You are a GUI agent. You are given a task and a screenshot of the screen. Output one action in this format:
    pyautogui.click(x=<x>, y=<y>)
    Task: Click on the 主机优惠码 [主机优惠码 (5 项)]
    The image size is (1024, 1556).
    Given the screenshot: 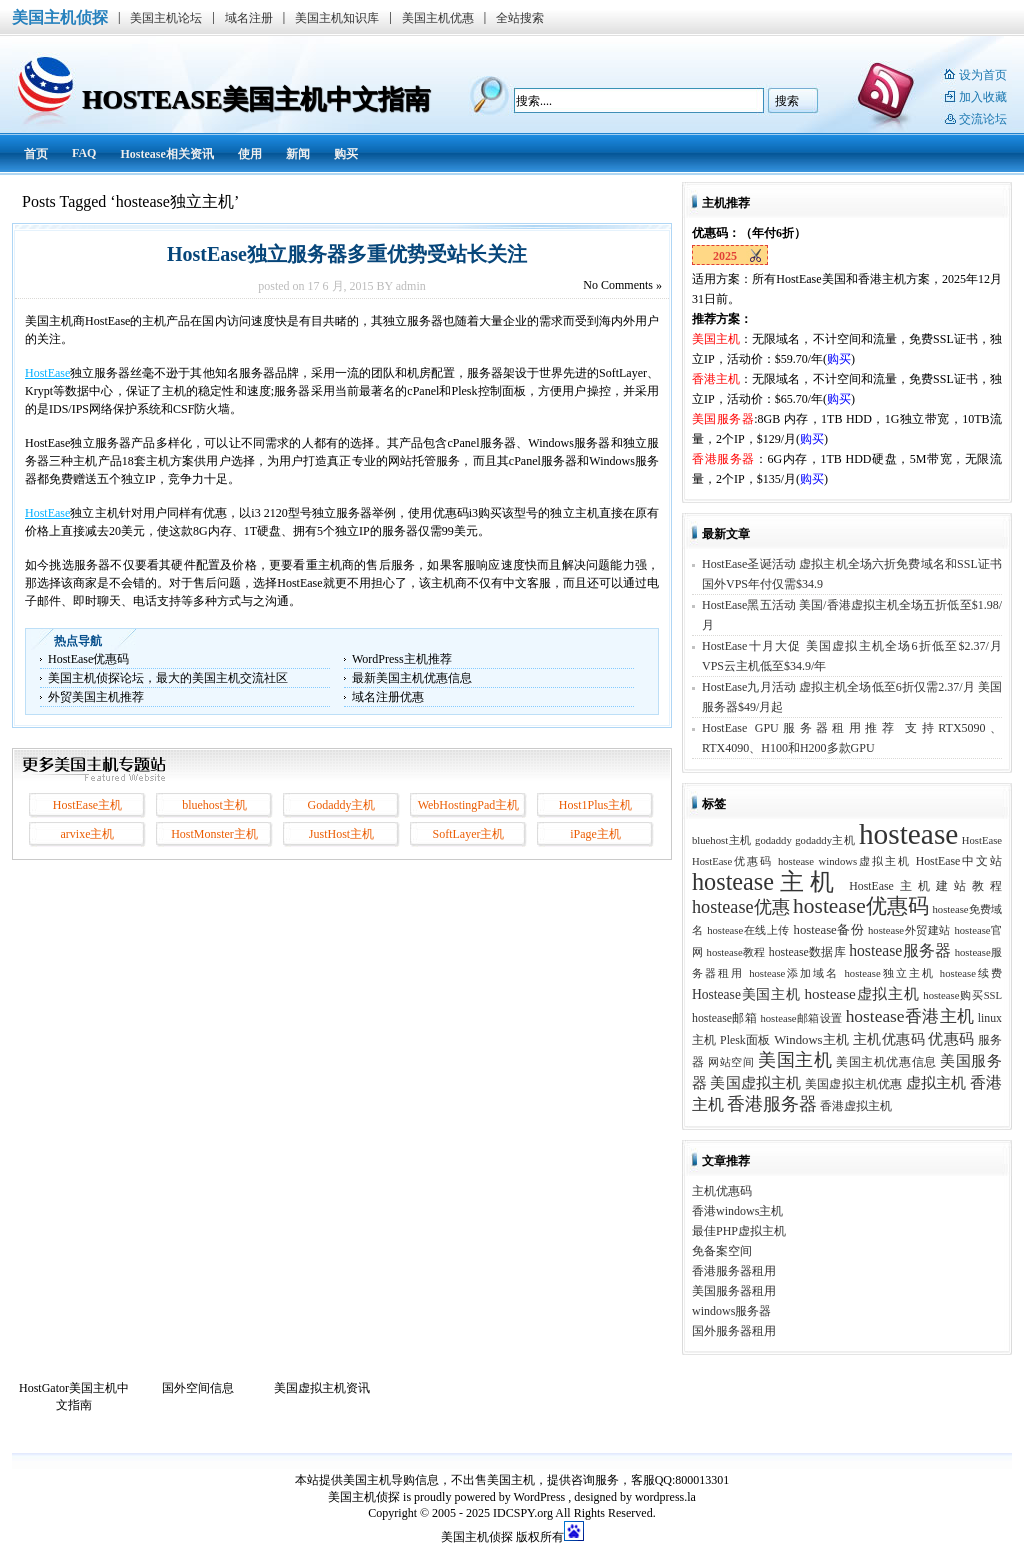 What is the action you would take?
    pyautogui.click(x=889, y=1039)
    